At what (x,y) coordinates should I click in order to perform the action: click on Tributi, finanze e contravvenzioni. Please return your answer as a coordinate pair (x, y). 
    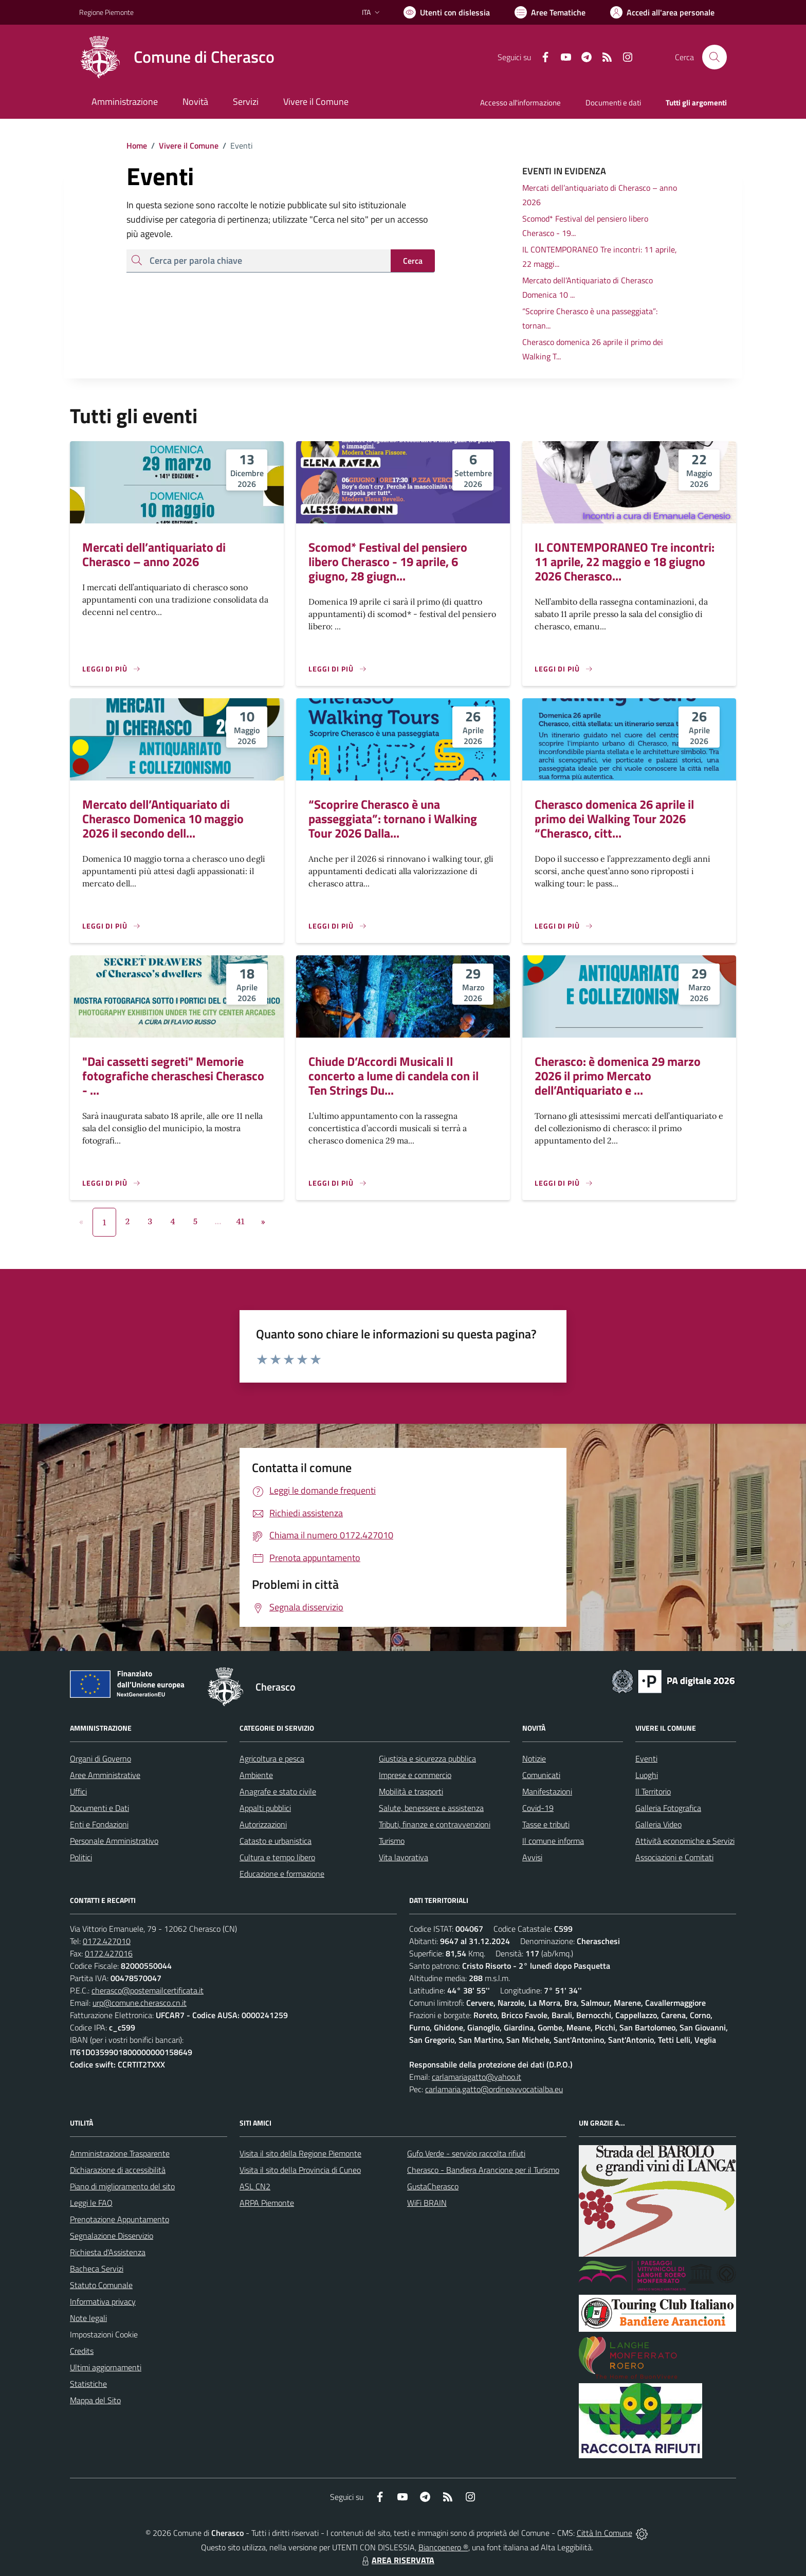
    Looking at the image, I should click on (434, 1824).